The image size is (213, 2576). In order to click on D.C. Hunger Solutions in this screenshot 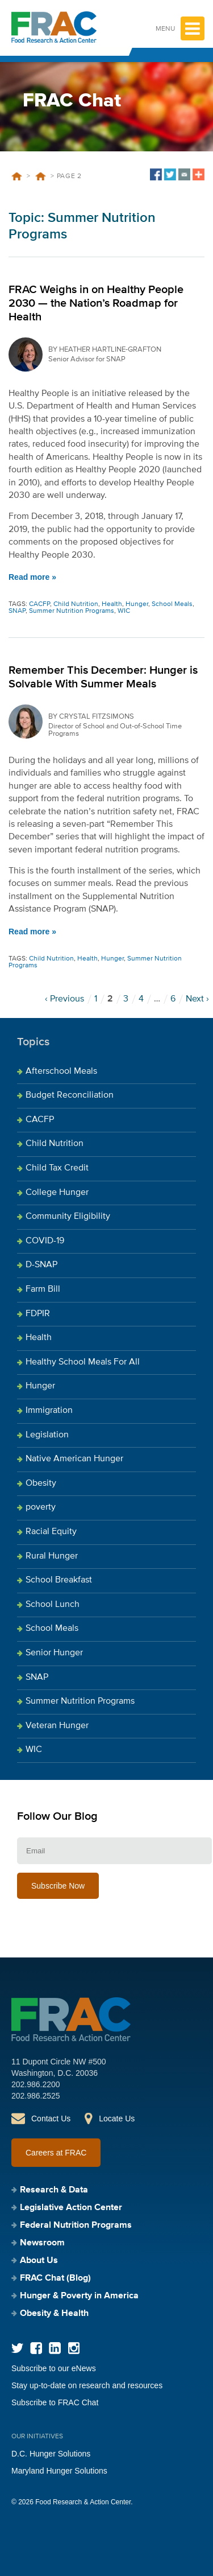, I will do `click(50, 2453)`.